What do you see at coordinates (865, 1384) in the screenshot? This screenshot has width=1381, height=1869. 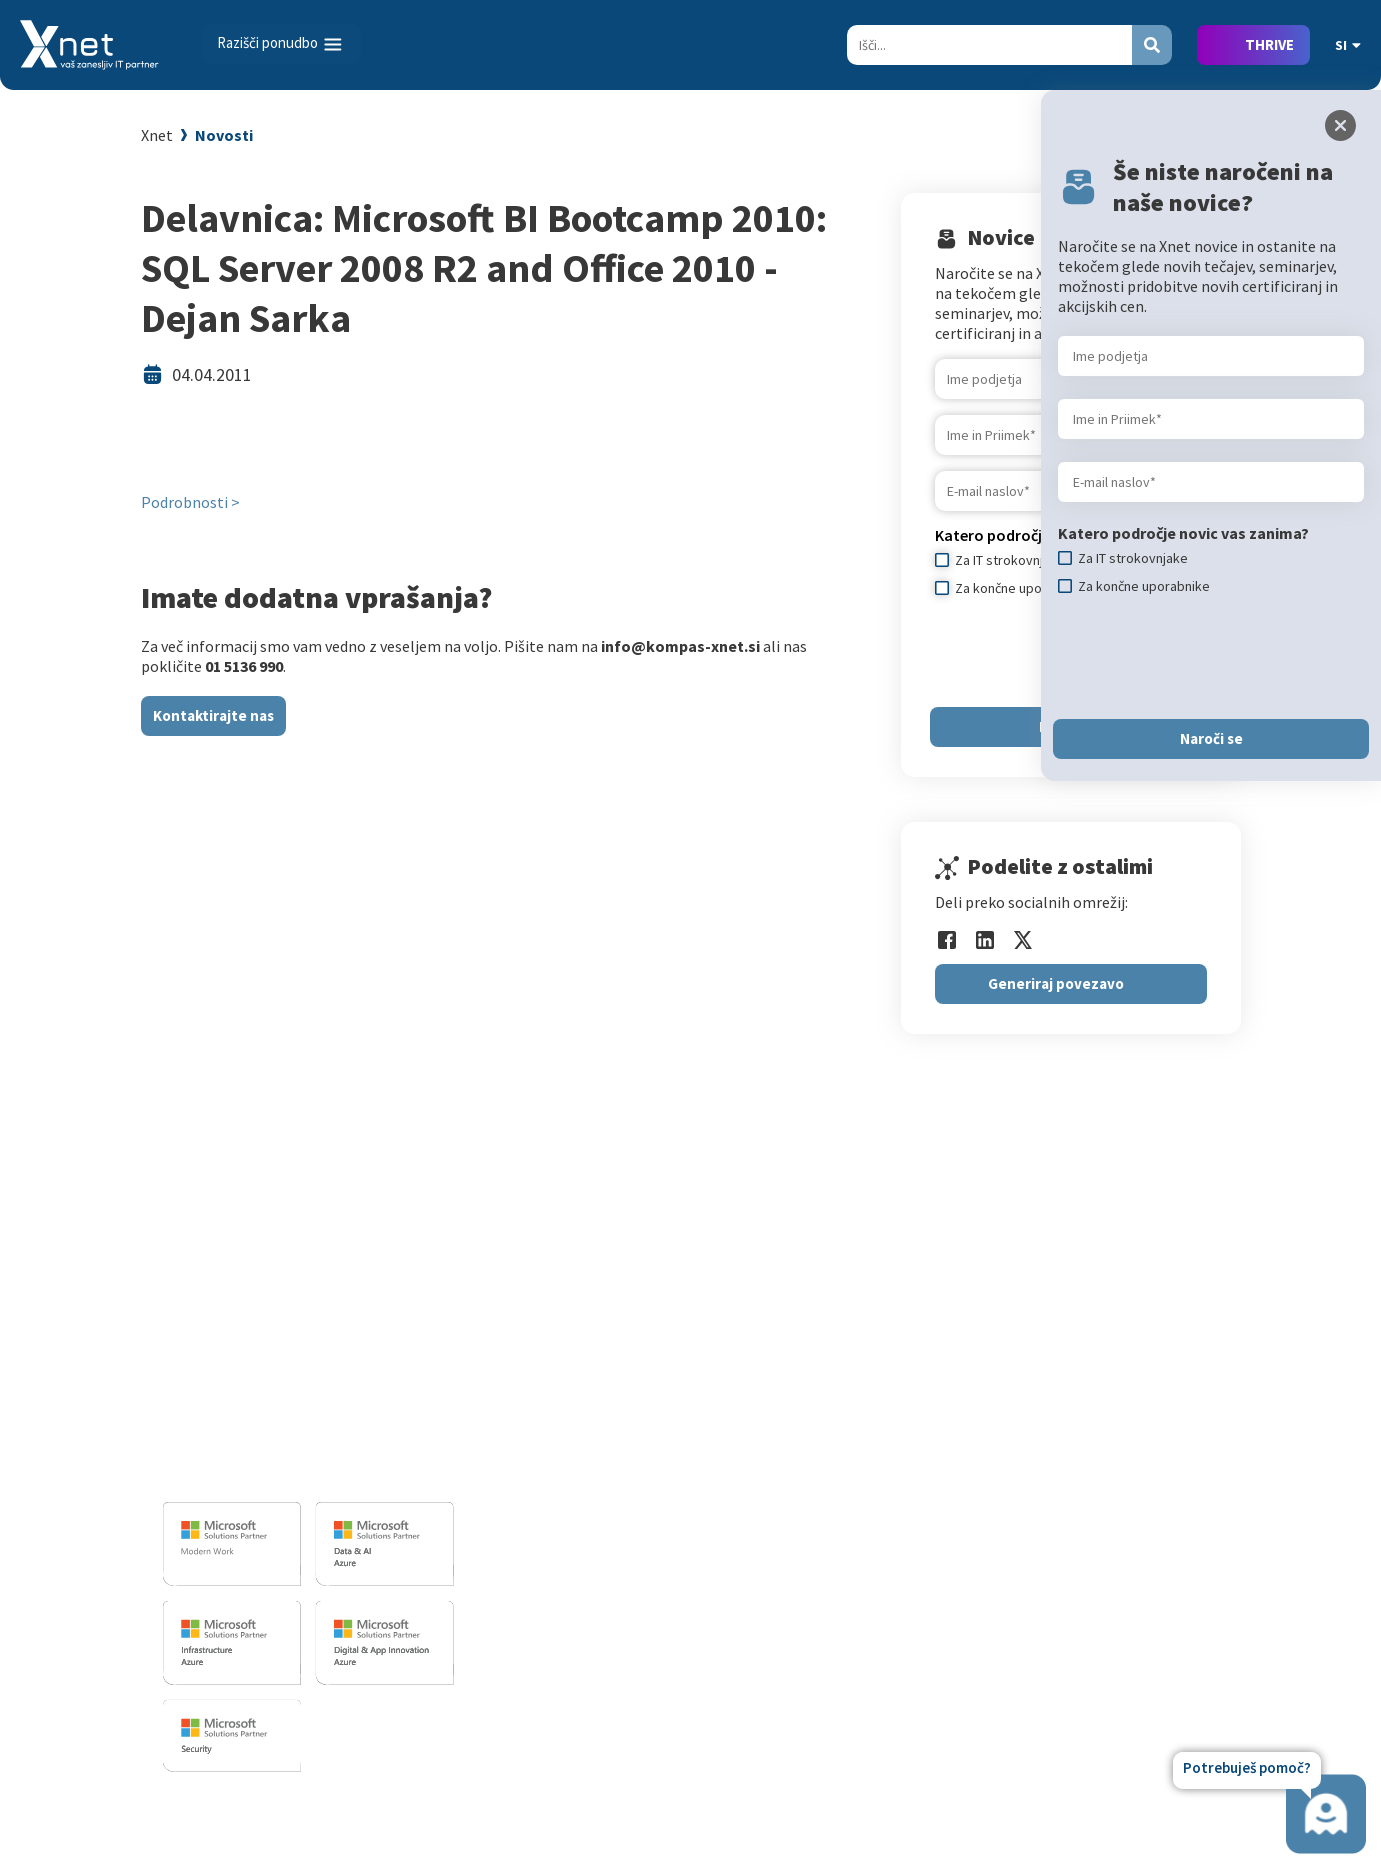 I see `Za IT strokovnjake` at bounding box center [865, 1384].